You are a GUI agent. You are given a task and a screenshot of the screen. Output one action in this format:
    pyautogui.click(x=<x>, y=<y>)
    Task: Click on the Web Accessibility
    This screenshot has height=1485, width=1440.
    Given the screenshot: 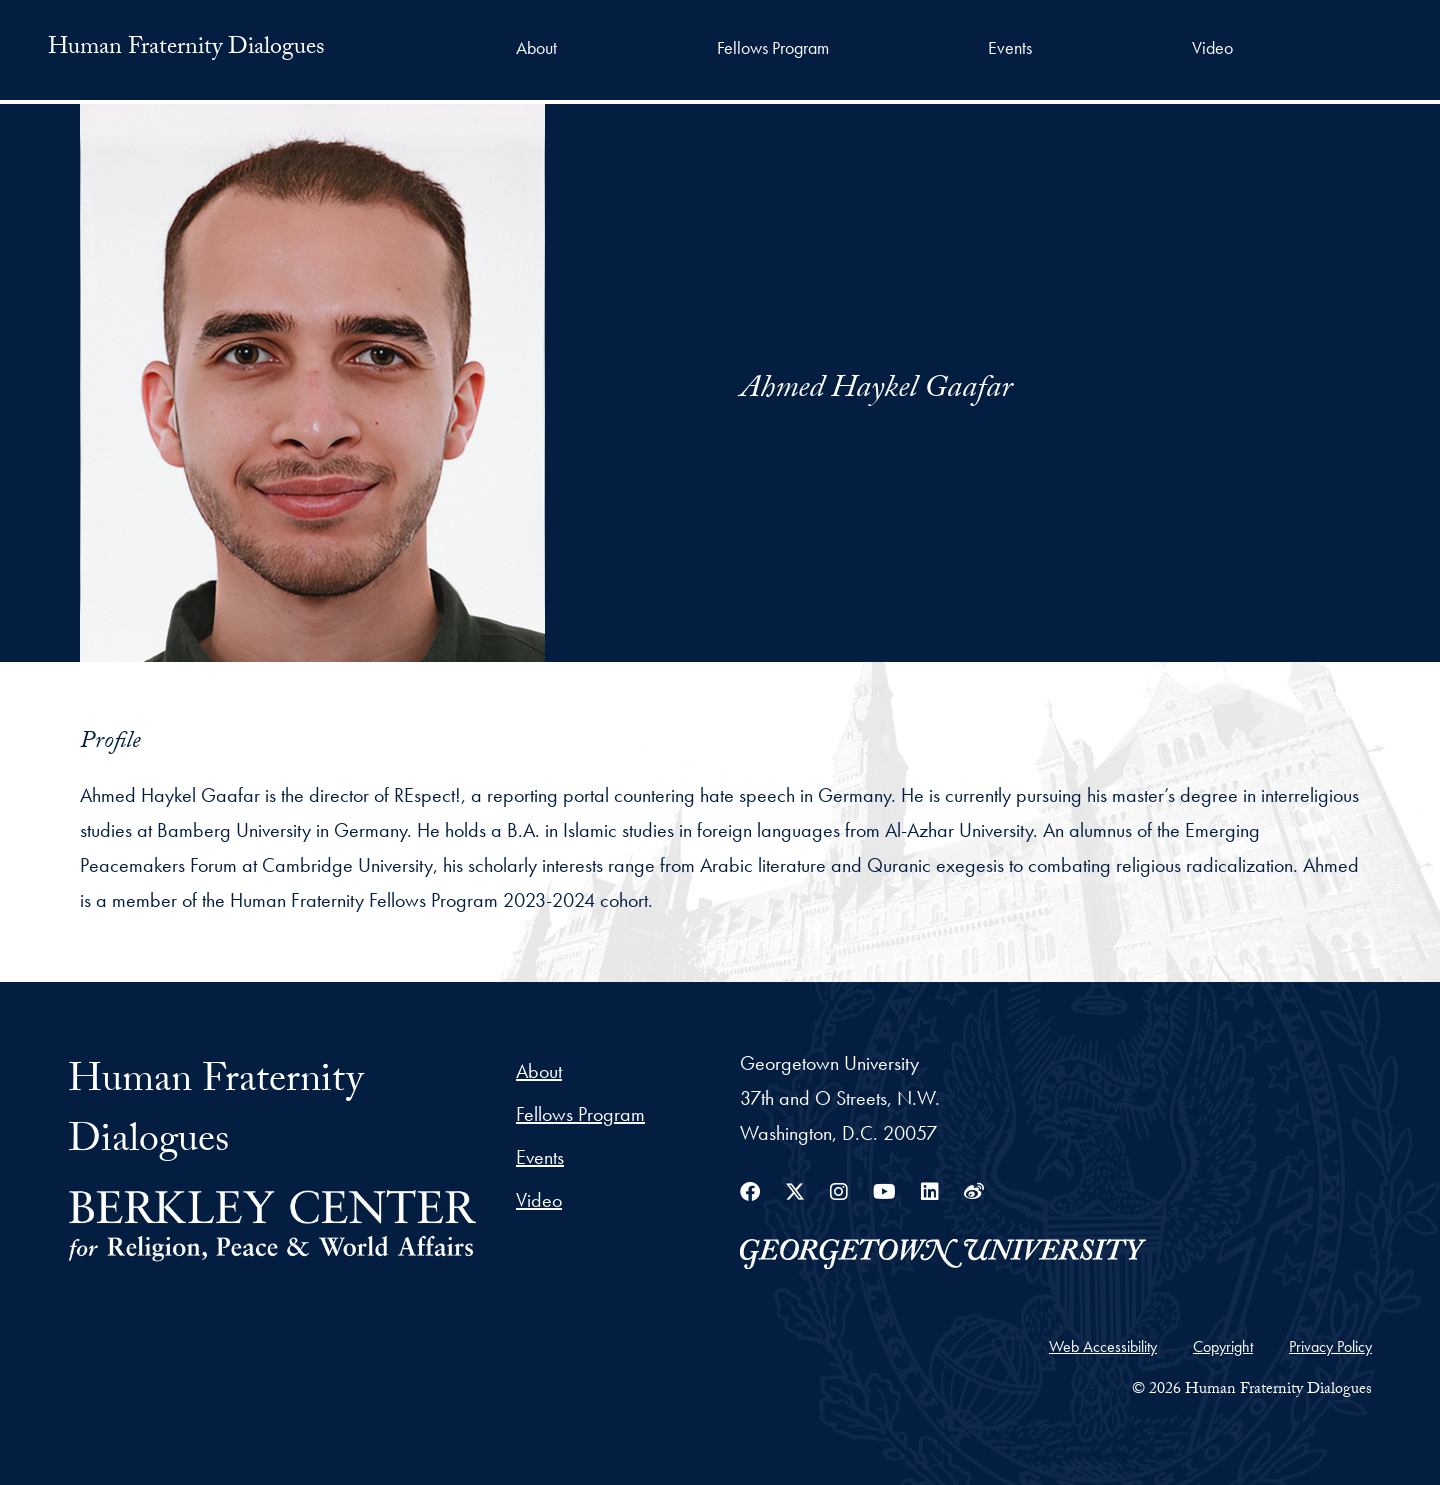 What is the action you would take?
    pyautogui.click(x=1103, y=1346)
    